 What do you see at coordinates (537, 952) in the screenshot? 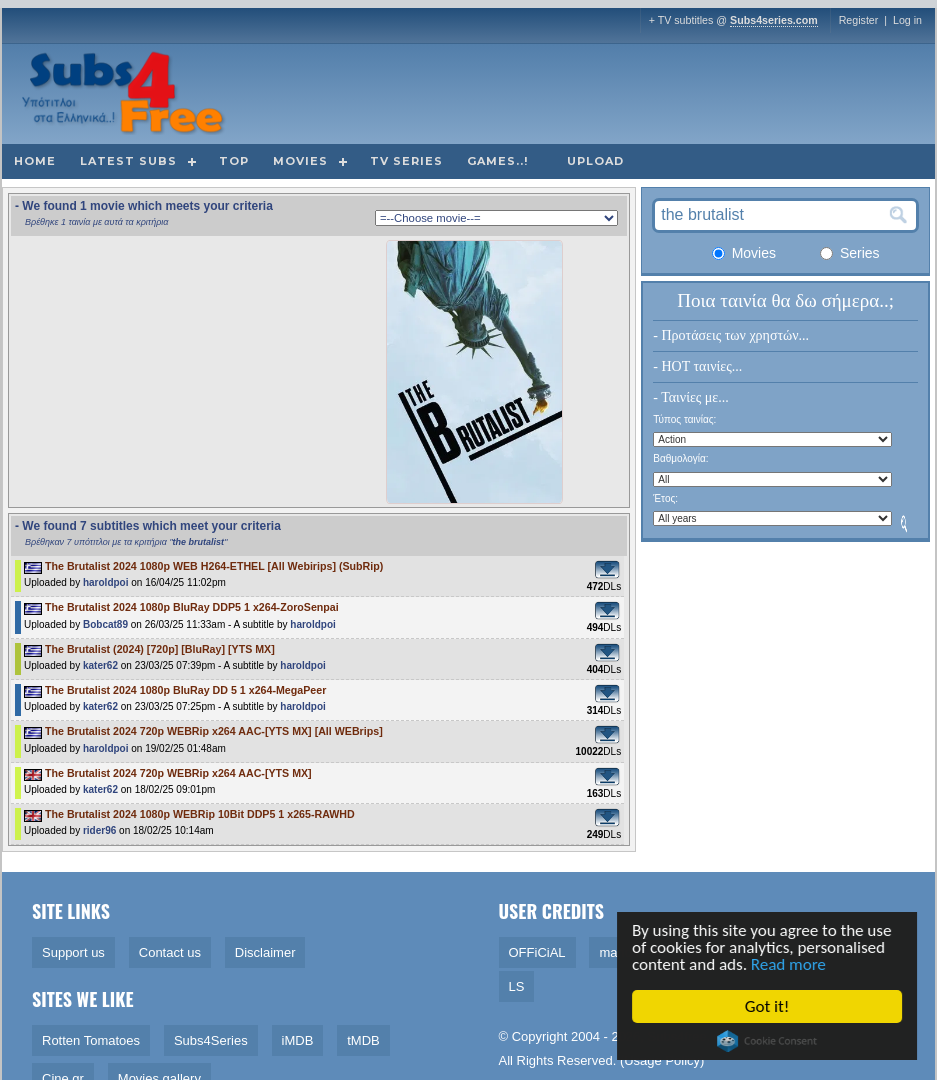
I see `OFFiCiAL` at bounding box center [537, 952].